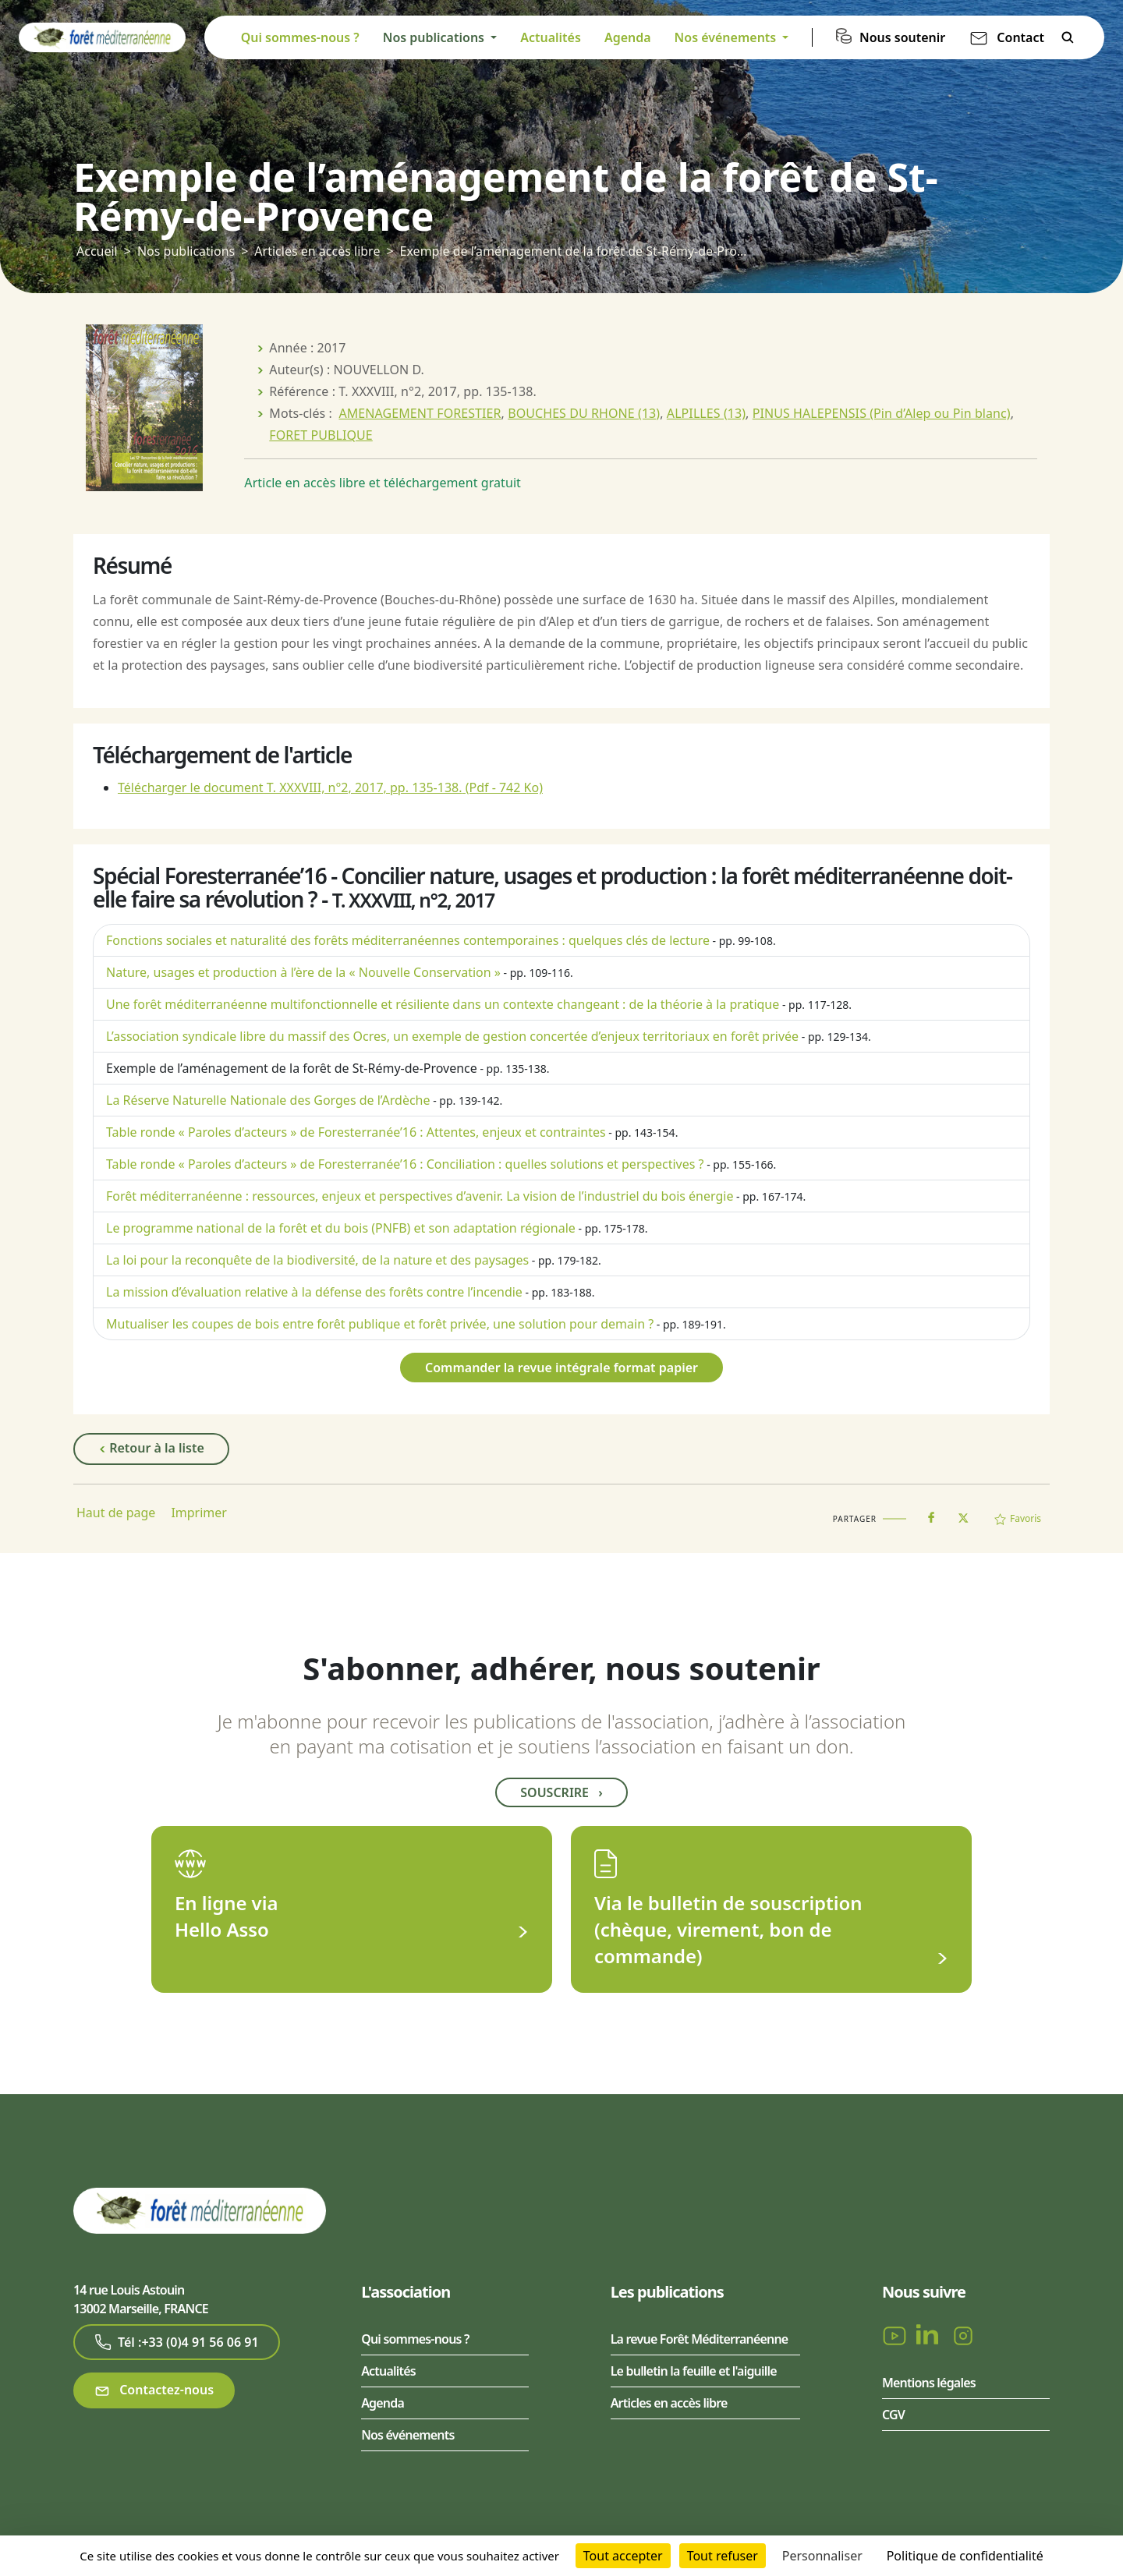 The image size is (1123, 2576). I want to click on Nos publications [button], so click(435, 37).